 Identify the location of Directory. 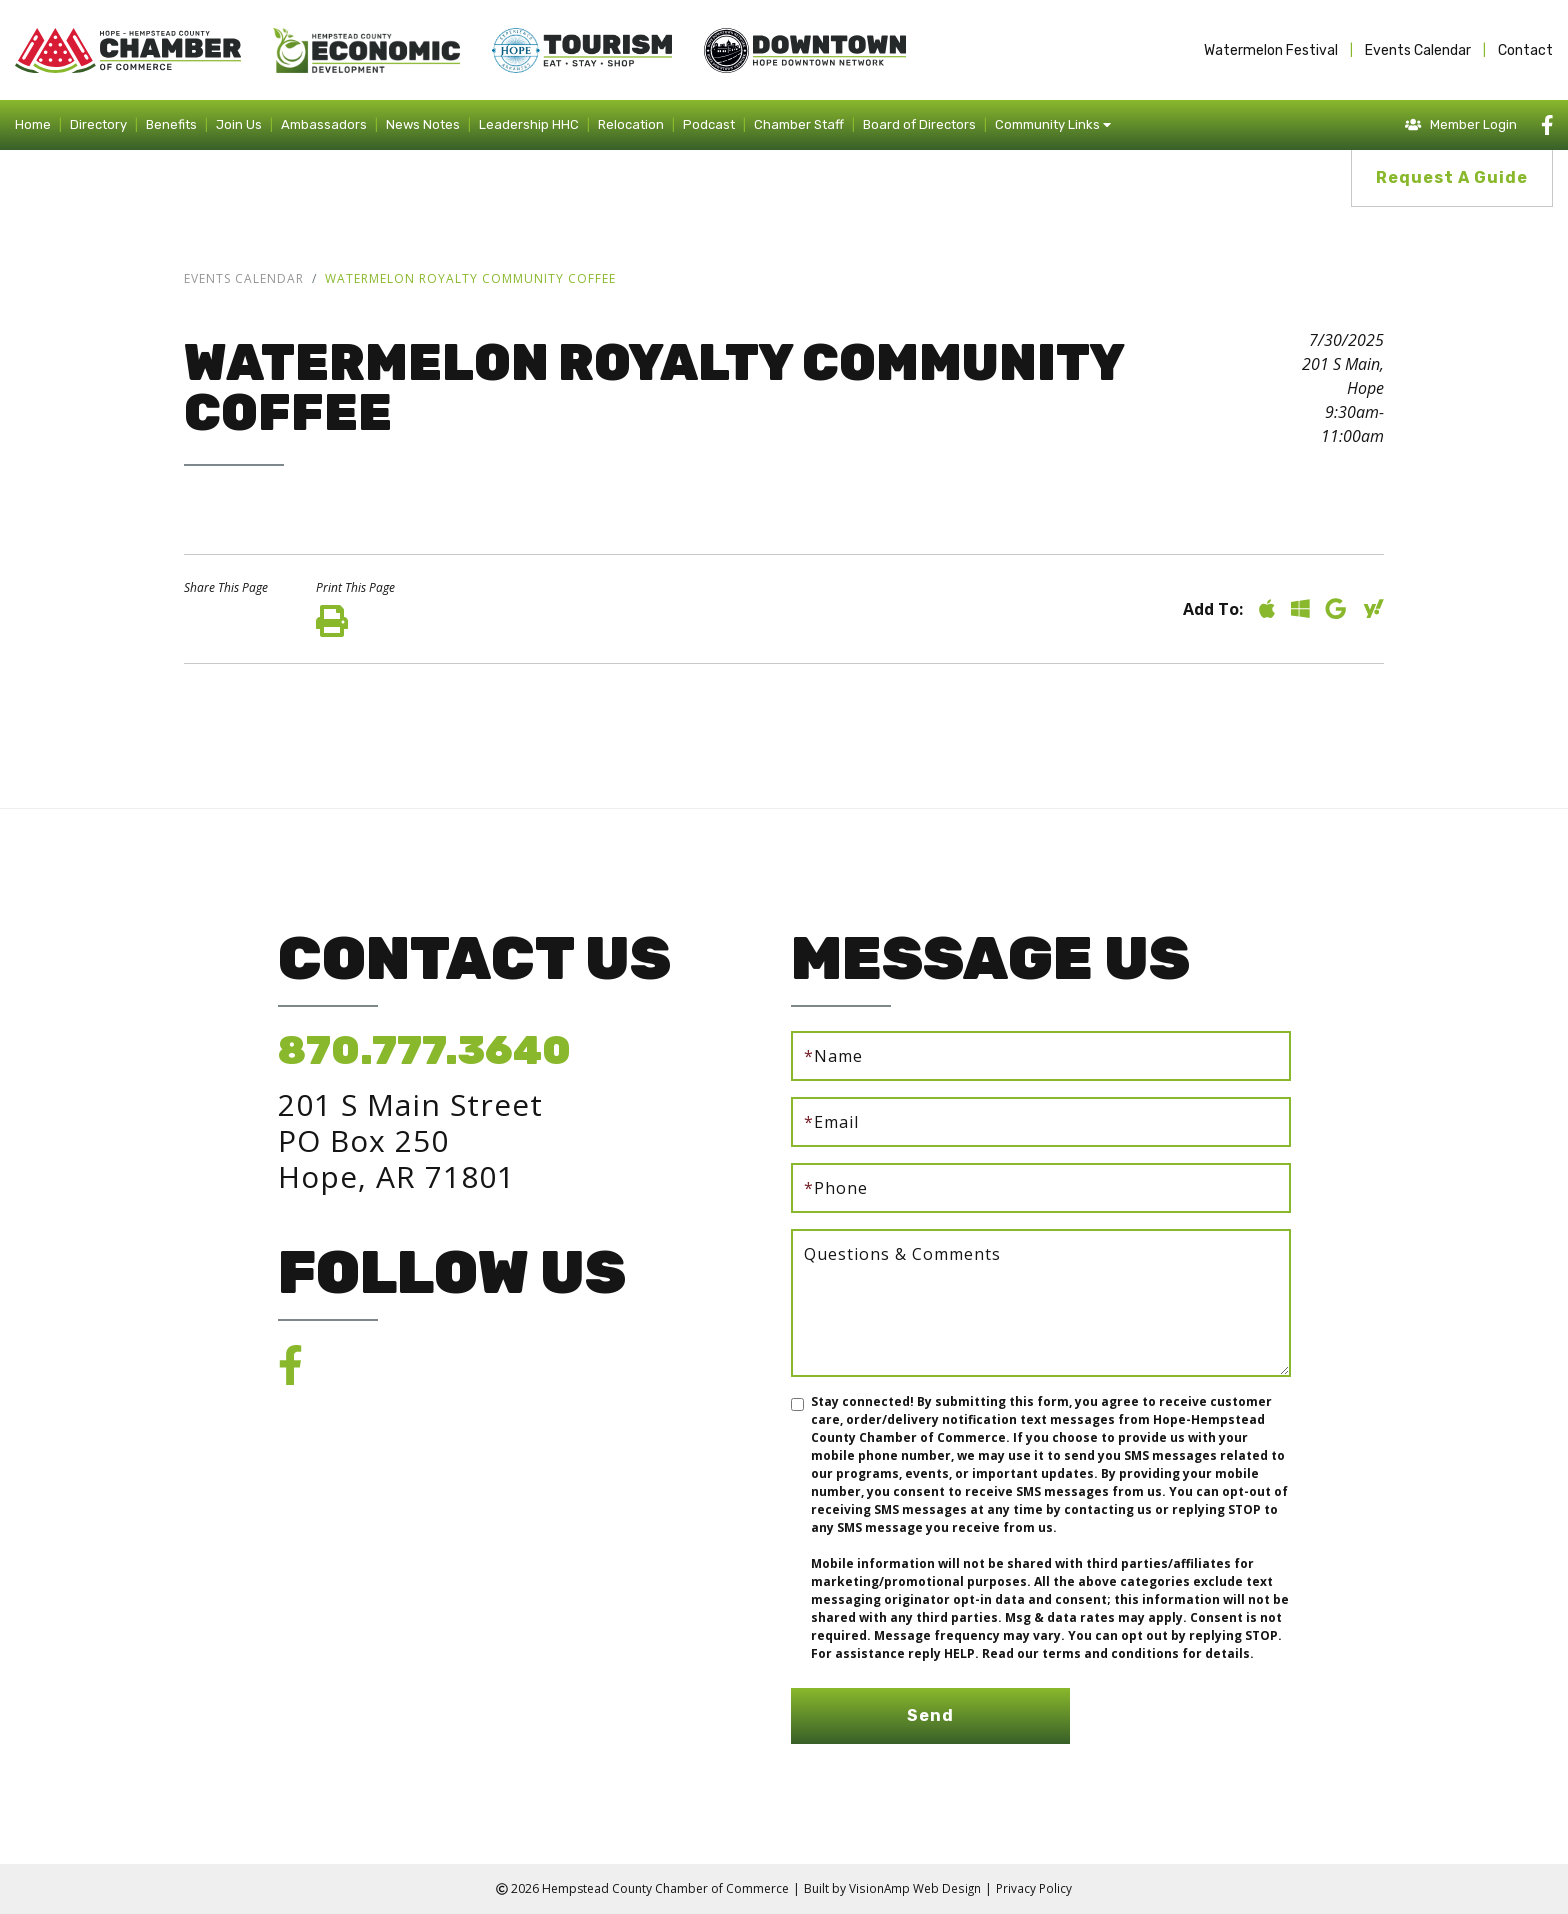
(98, 124).